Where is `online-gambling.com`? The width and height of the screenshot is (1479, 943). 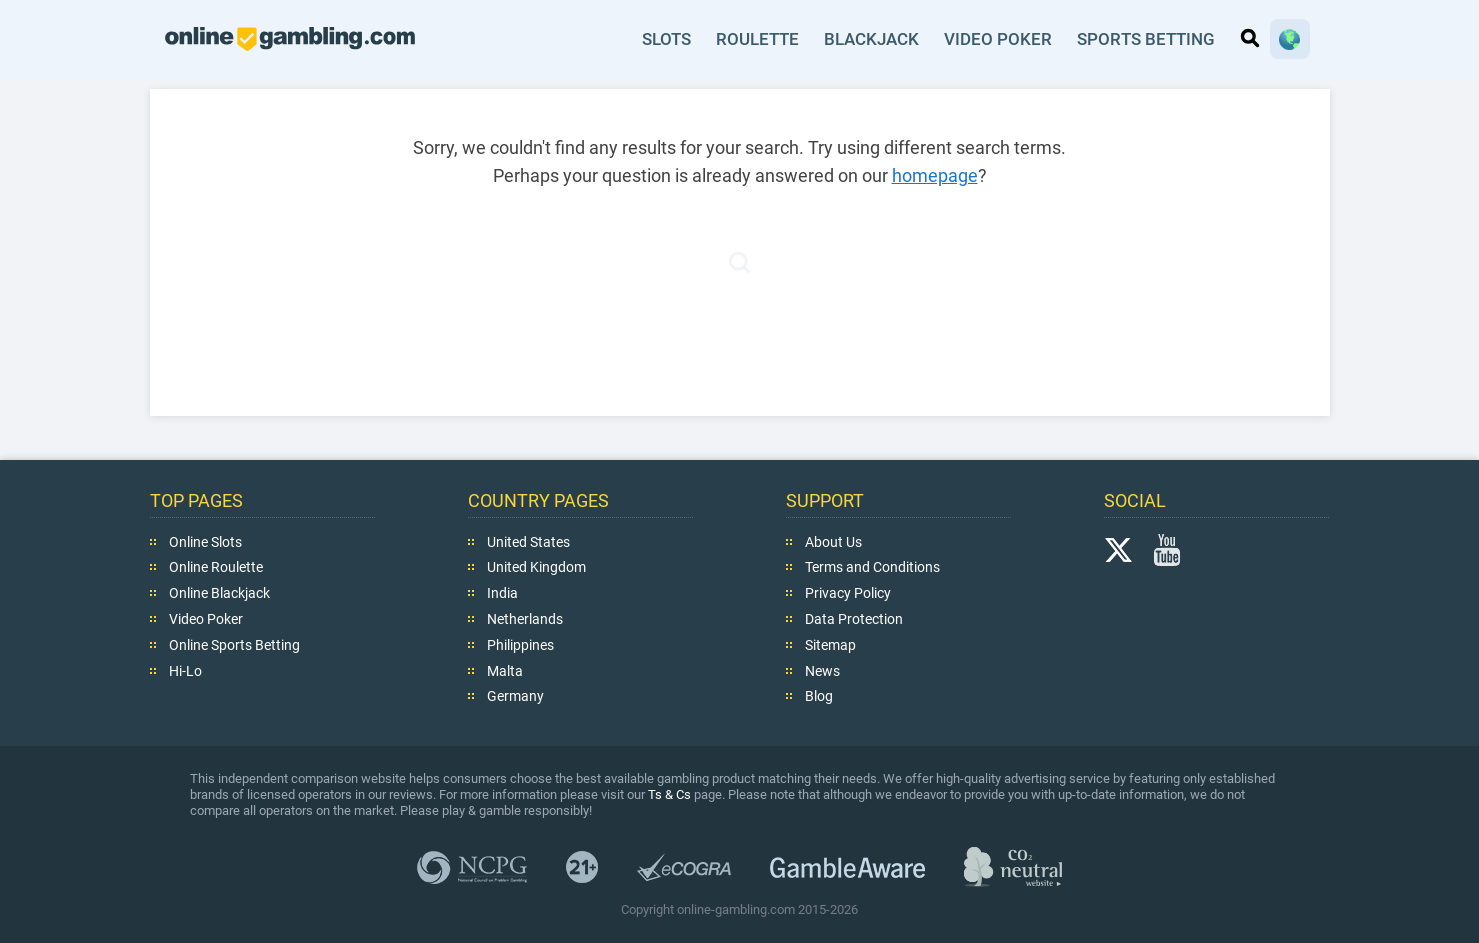 online-gambling.com is located at coordinates (290, 39).